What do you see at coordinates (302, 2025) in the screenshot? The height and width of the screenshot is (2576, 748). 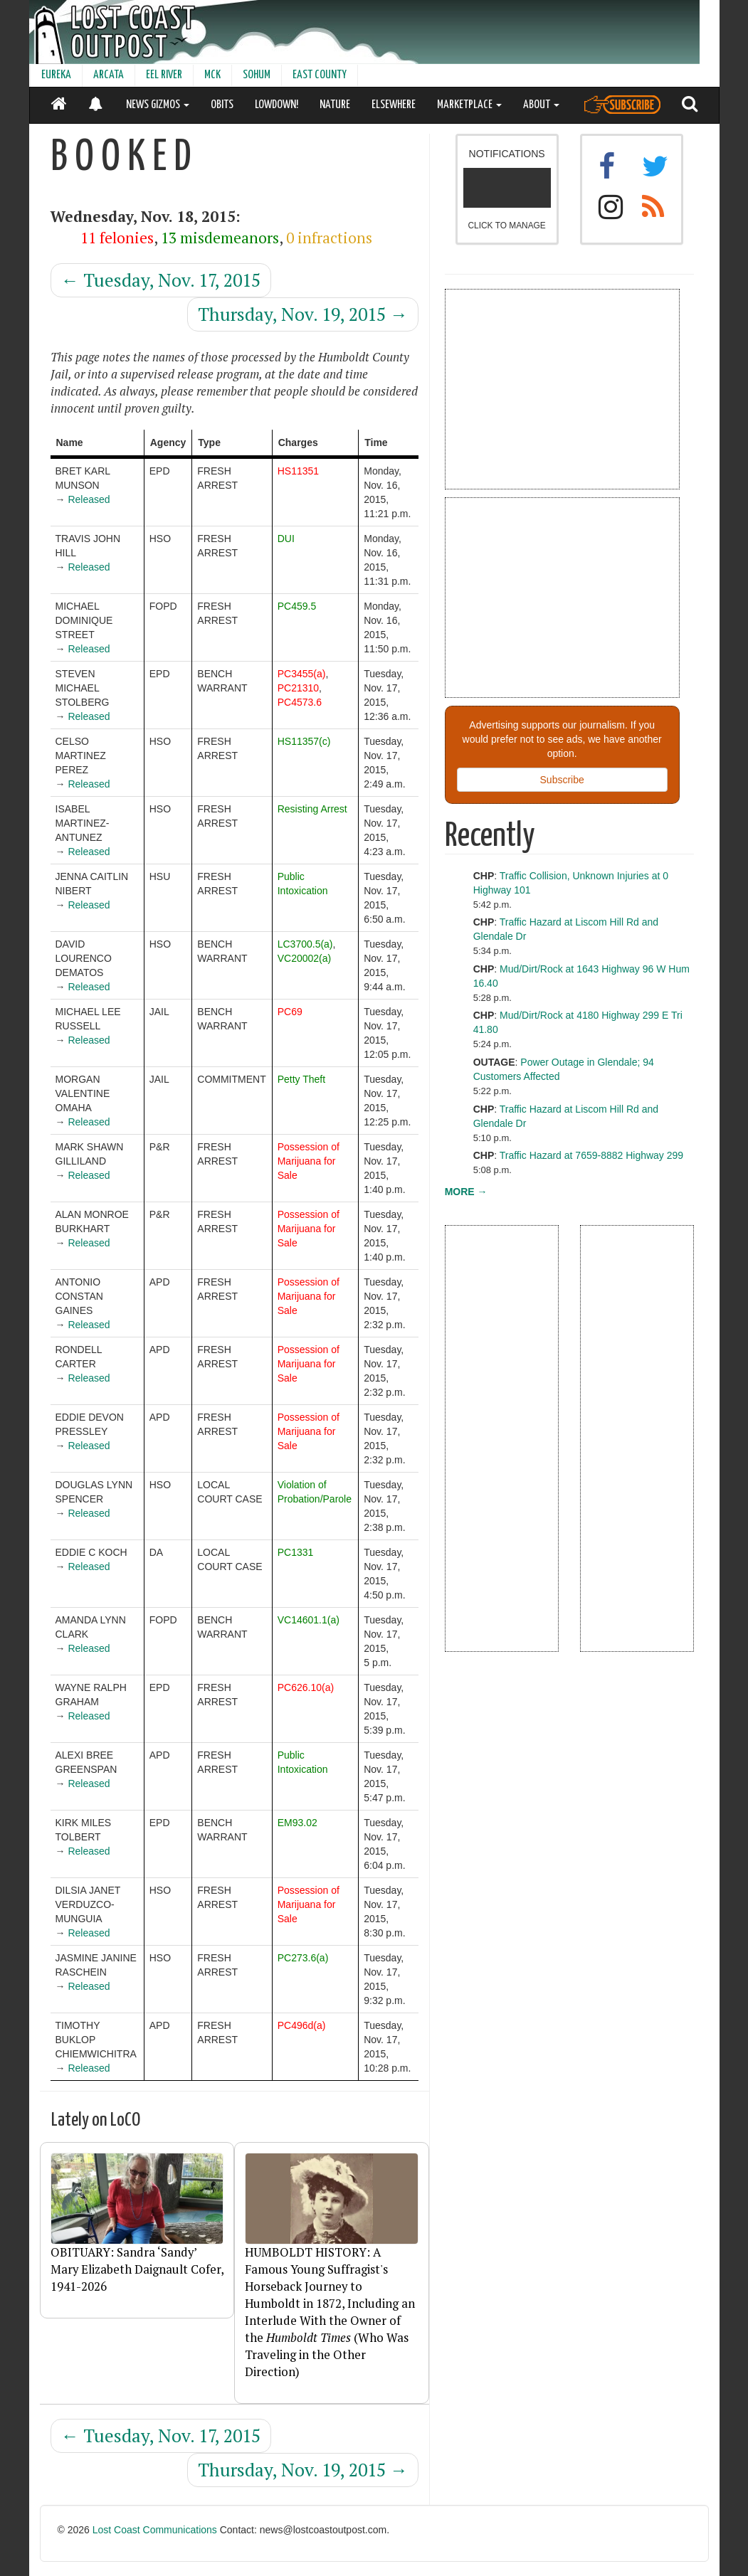 I see `PC496d(a)` at bounding box center [302, 2025].